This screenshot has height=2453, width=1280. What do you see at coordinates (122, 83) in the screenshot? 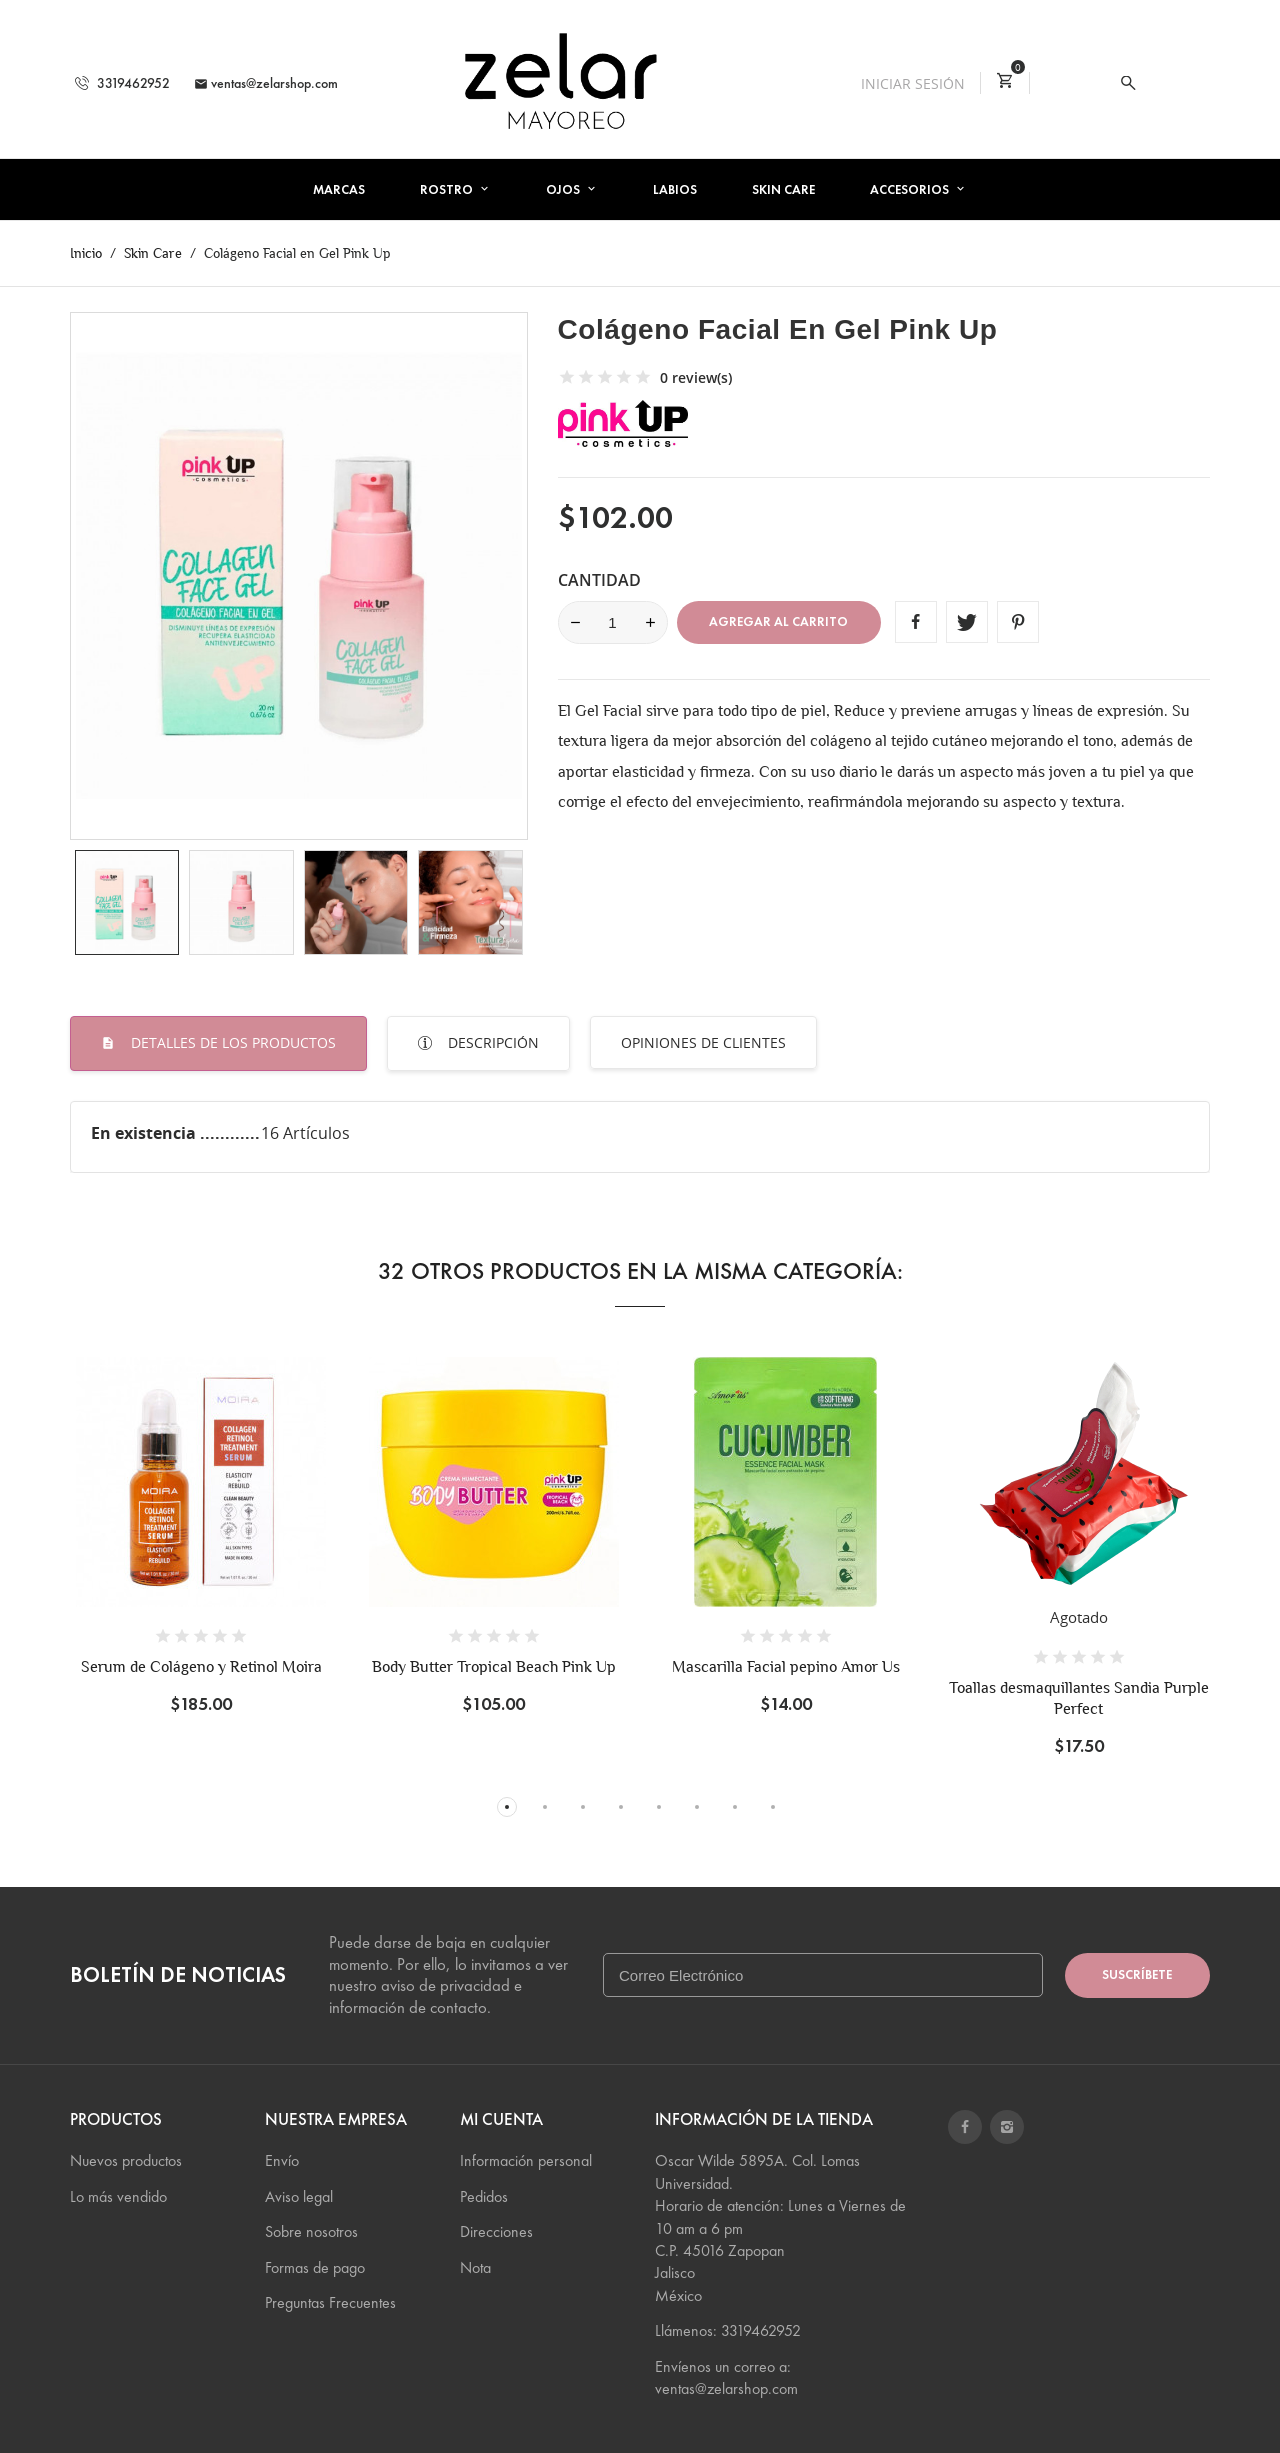
I see `3319462952` at bounding box center [122, 83].